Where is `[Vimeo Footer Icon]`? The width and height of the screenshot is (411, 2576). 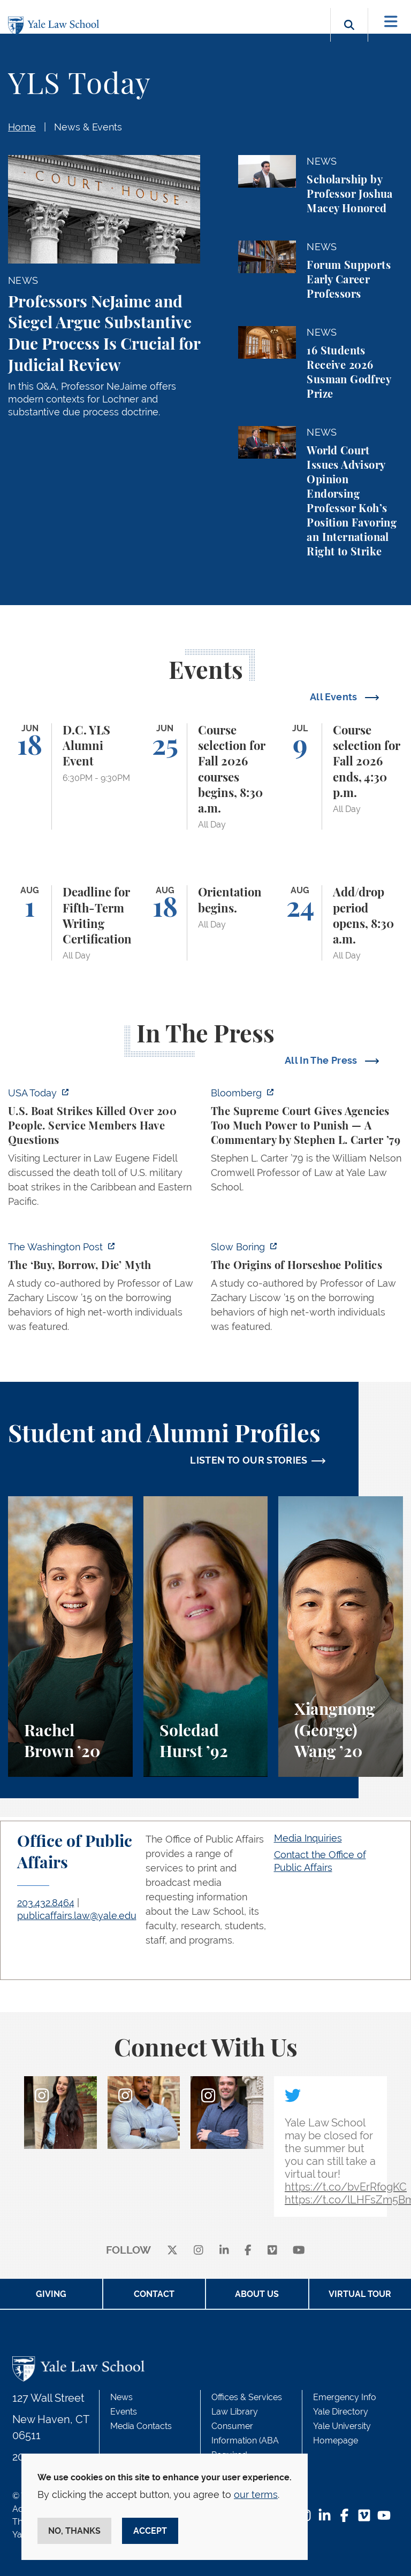
[Vimeo Footer Icon] is located at coordinates (364, 2516).